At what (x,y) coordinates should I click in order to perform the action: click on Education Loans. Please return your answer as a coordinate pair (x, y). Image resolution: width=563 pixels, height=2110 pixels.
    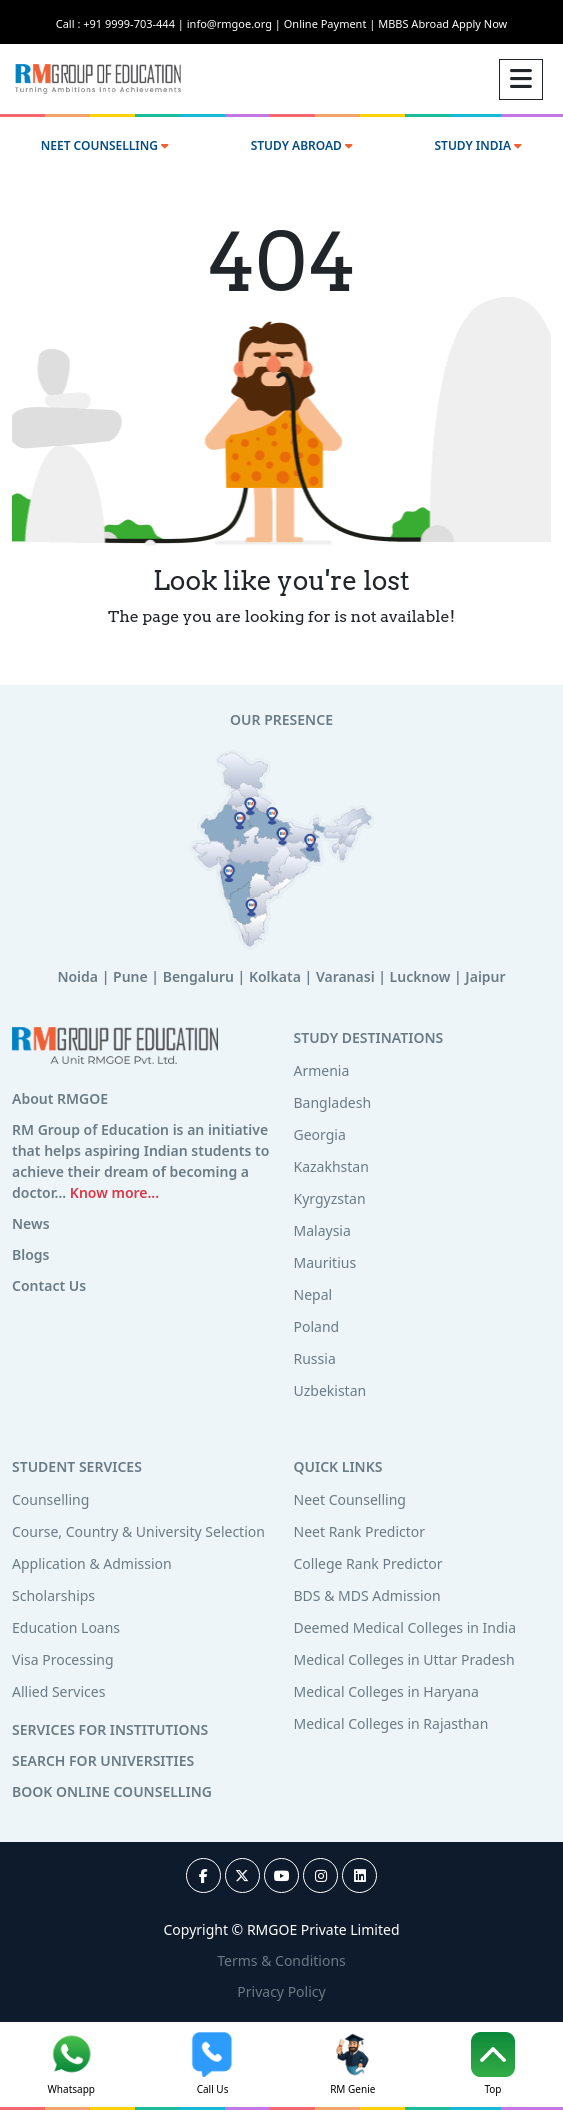
    Looking at the image, I should click on (66, 1627).